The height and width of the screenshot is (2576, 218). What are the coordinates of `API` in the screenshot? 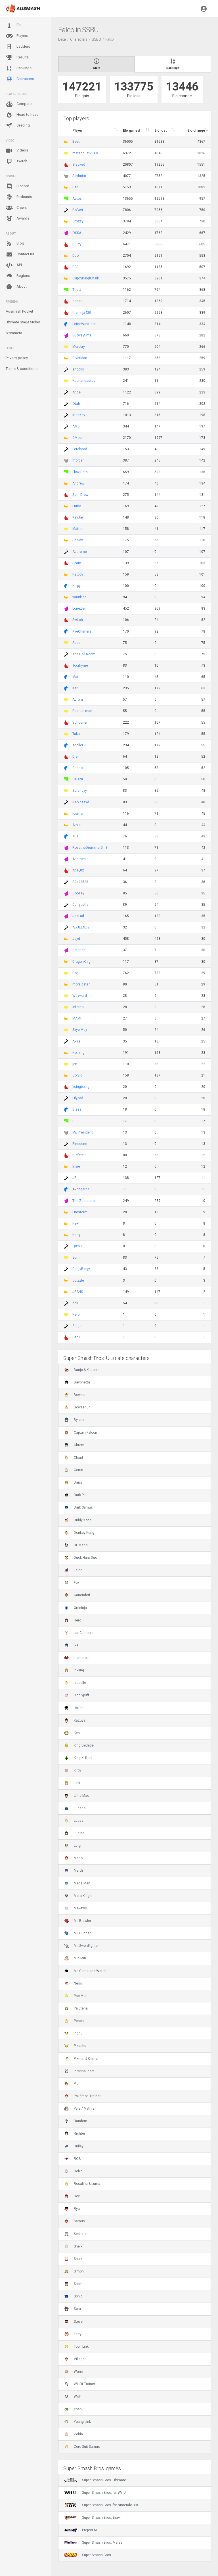 It's located at (14, 265).